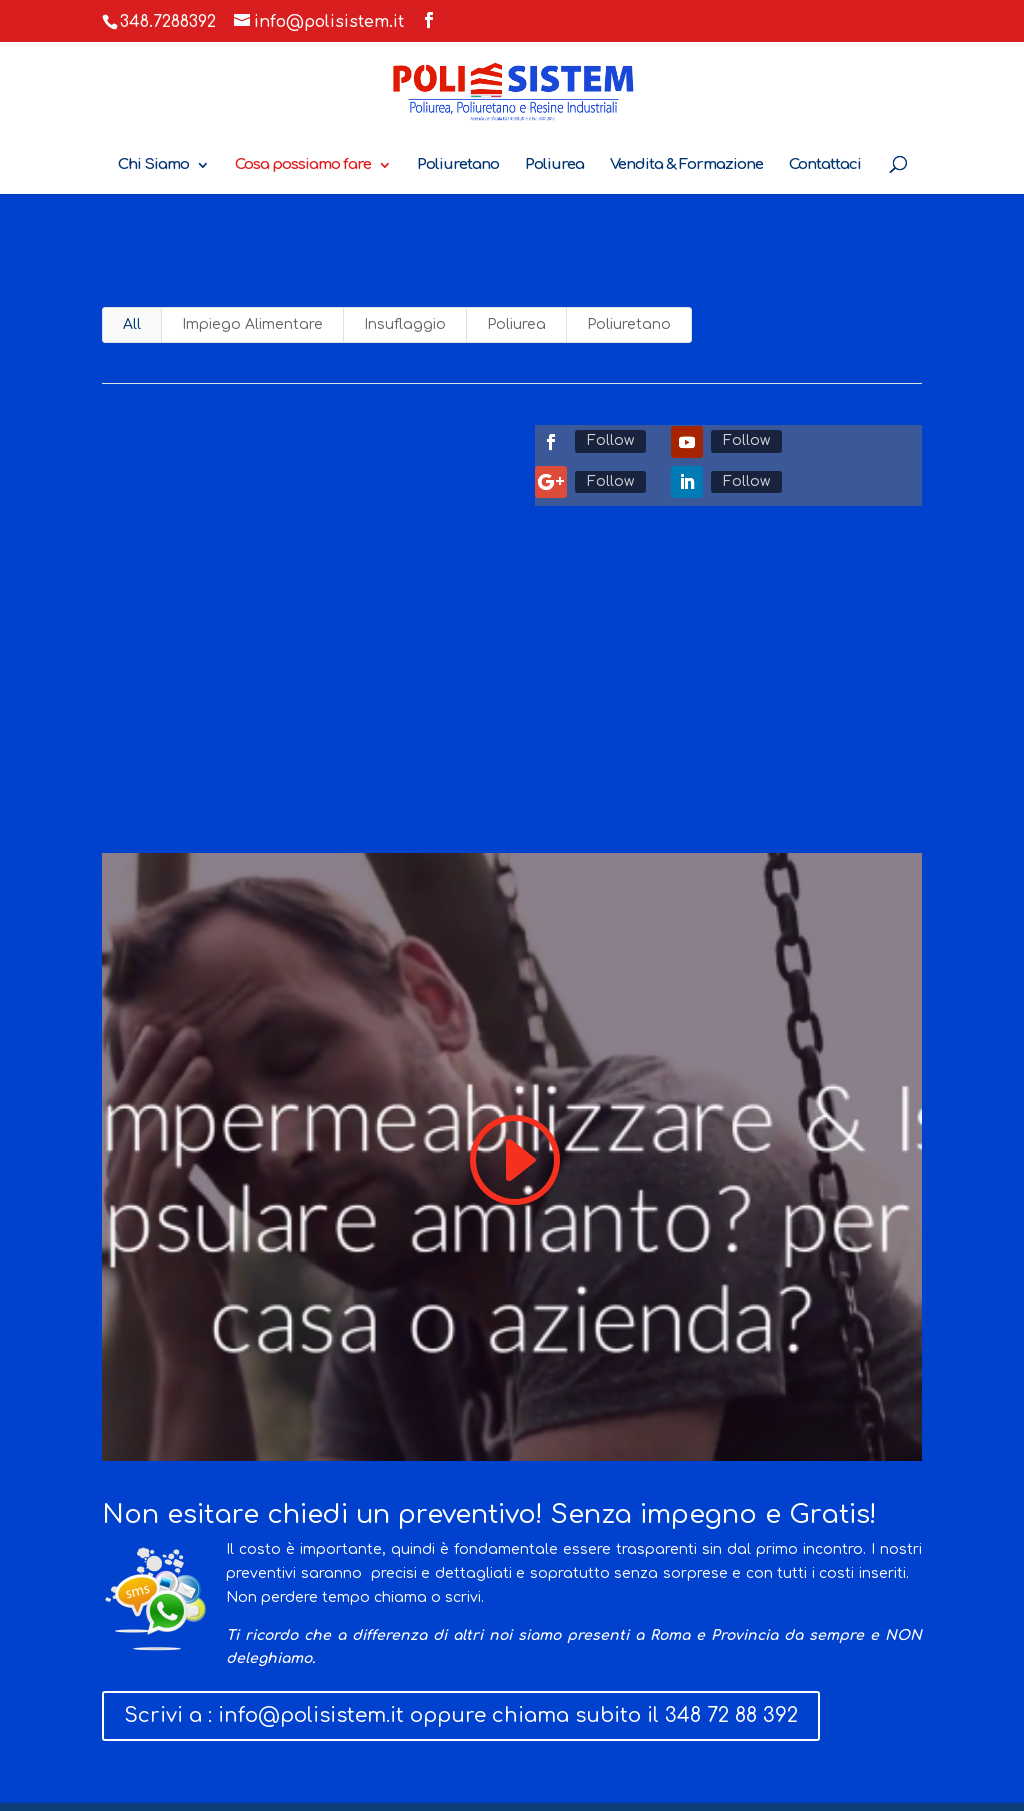 The height and width of the screenshot is (1811, 1024). Describe the element at coordinates (610, 440) in the screenshot. I see `Follow` at that location.